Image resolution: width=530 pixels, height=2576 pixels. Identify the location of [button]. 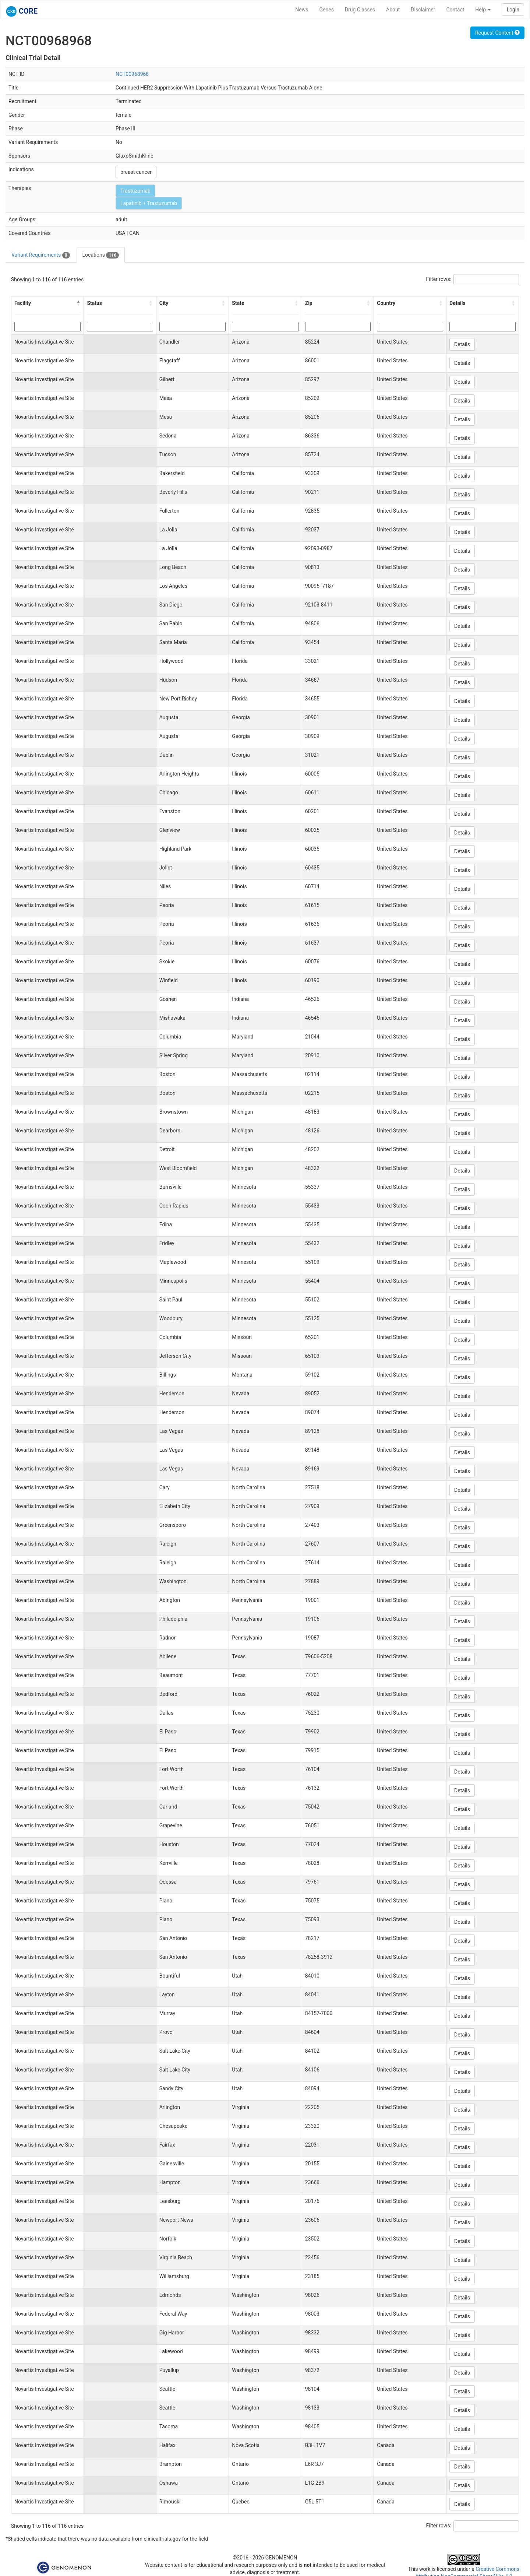
(78, 303).